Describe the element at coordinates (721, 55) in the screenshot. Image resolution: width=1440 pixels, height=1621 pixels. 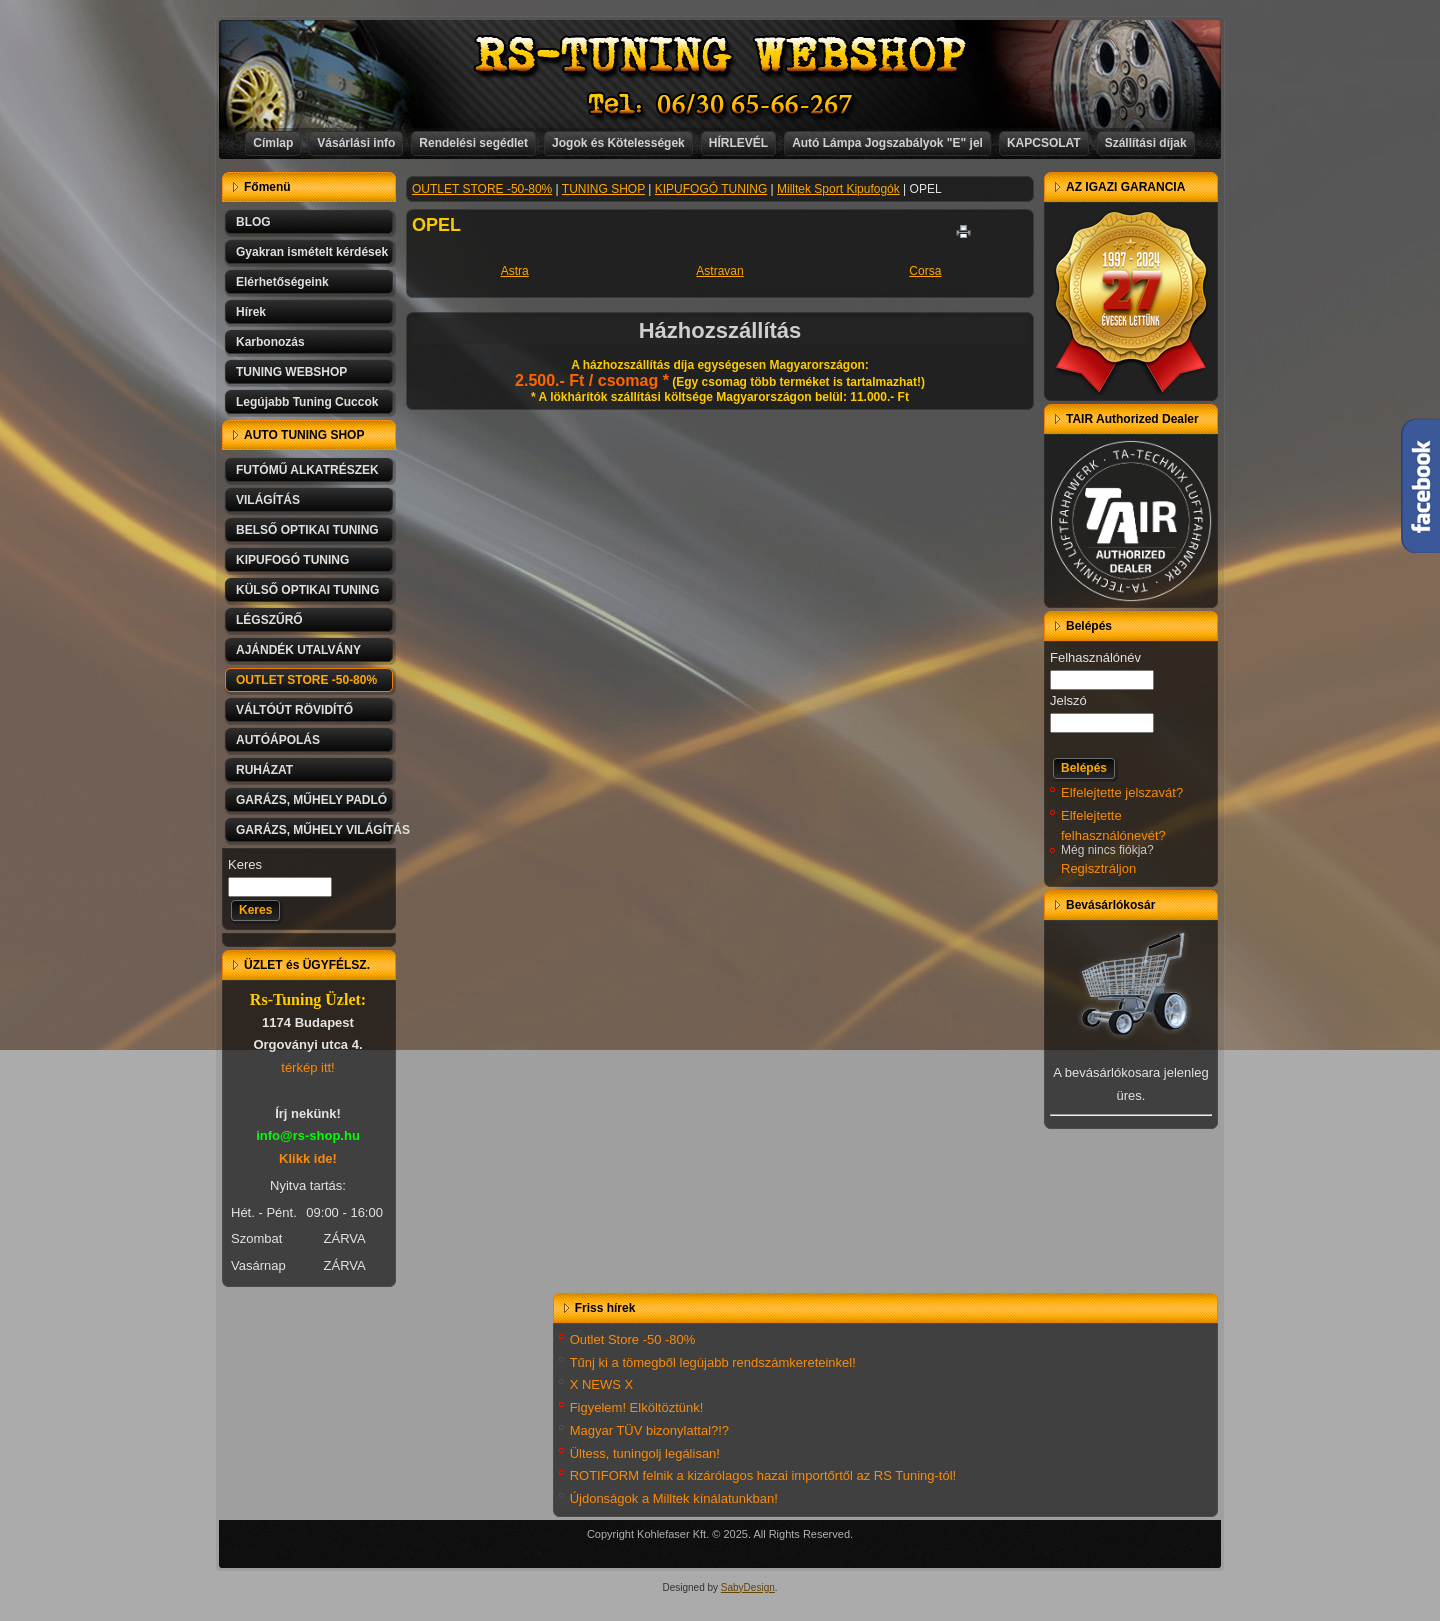
I see `RS-TUNING WEBSHOP` at that location.